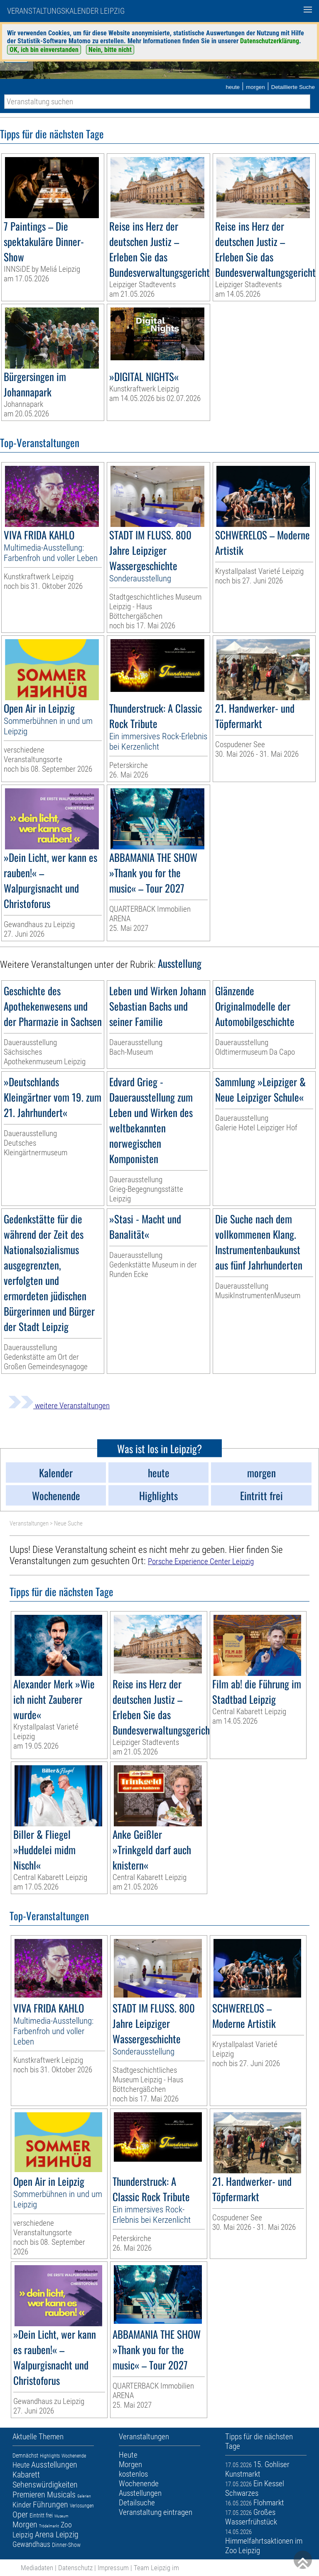 Image resolution: width=319 pixels, height=2576 pixels. What do you see at coordinates (20, 2514) in the screenshot?
I see `Oper` at bounding box center [20, 2514].